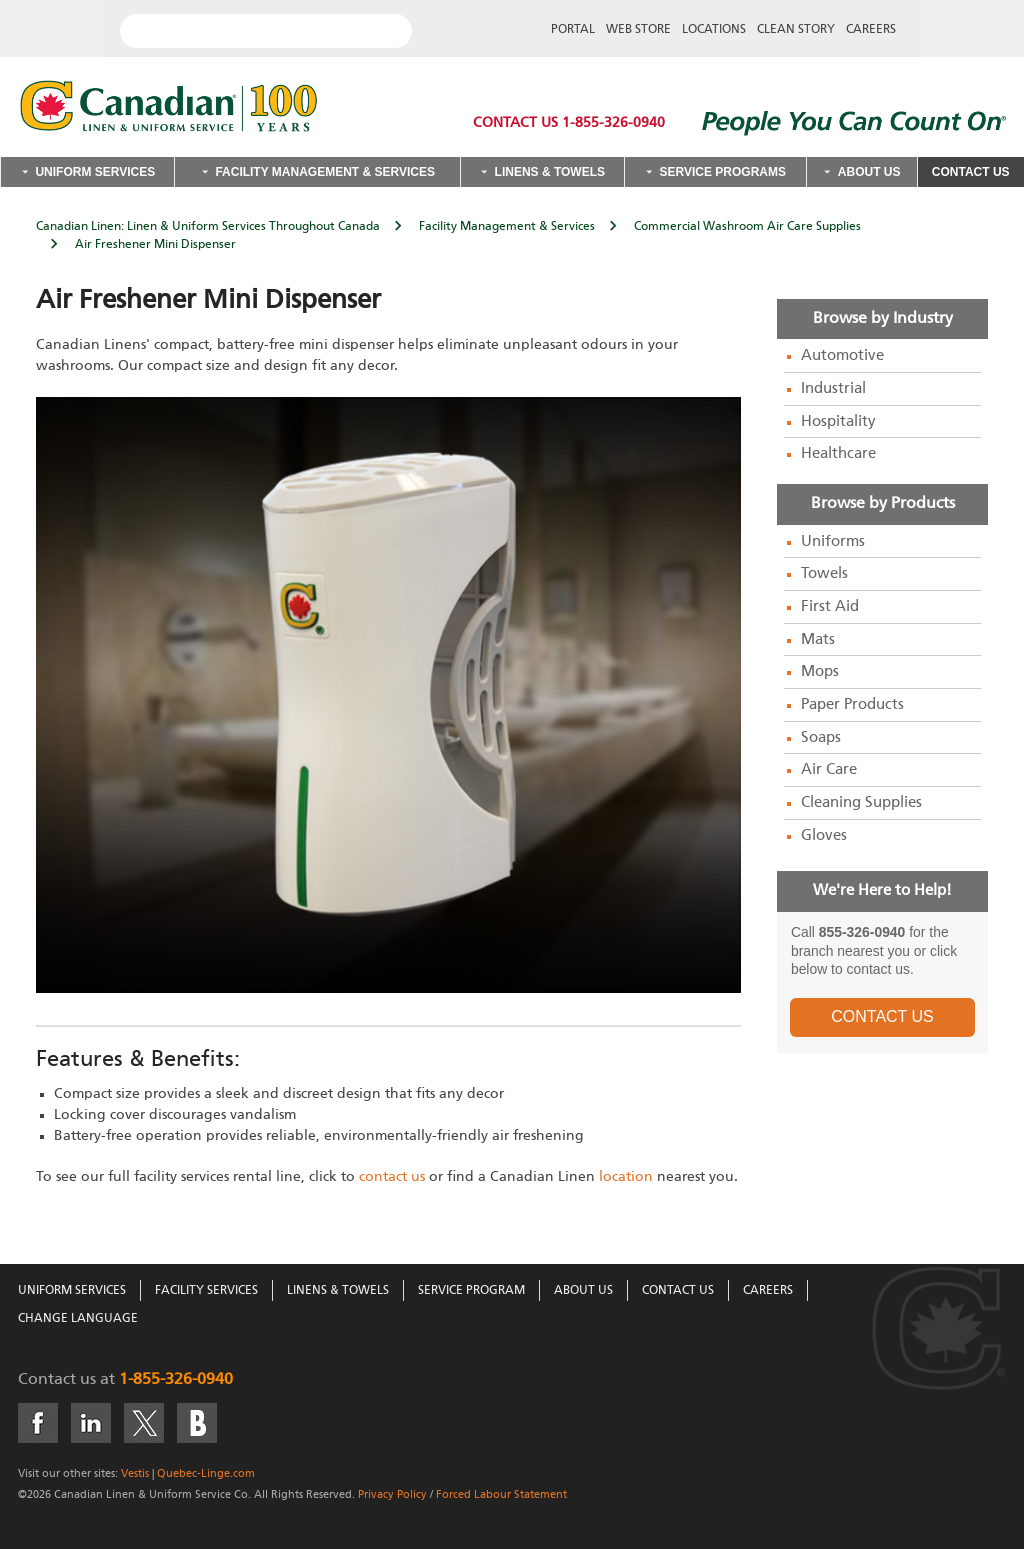  What do you see at coordinates (833, 542) in the screenshot?
I see `Uniforms` at bounding box center [833, 542].